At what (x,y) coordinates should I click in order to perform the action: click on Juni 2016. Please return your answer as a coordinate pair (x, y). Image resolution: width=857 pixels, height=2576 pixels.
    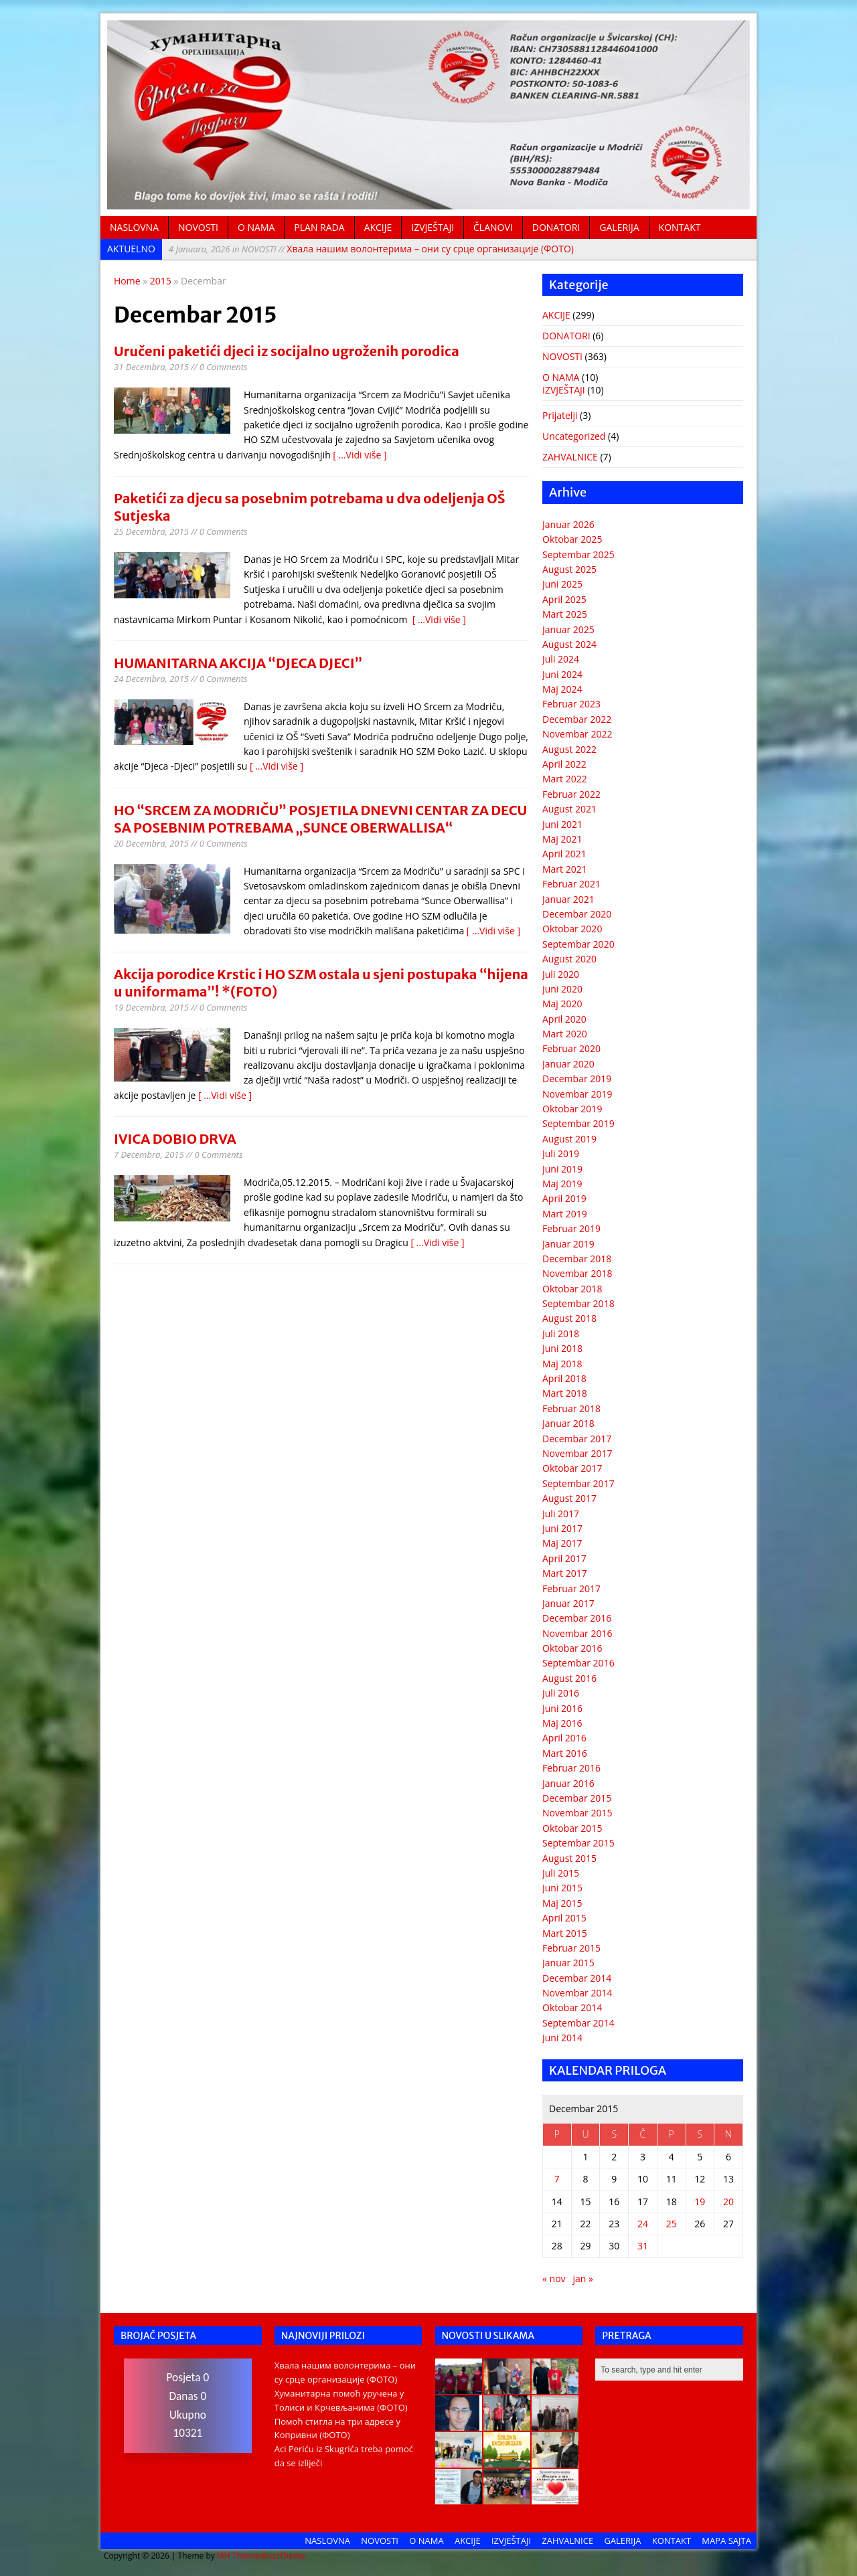
    Looking at the image, I should click on (562, 1708).